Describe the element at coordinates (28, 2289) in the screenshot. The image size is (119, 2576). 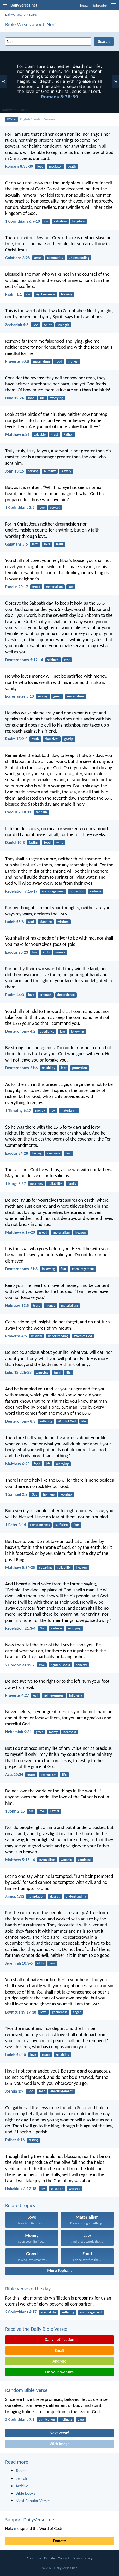
I see `Bible verse of the day` at that location.